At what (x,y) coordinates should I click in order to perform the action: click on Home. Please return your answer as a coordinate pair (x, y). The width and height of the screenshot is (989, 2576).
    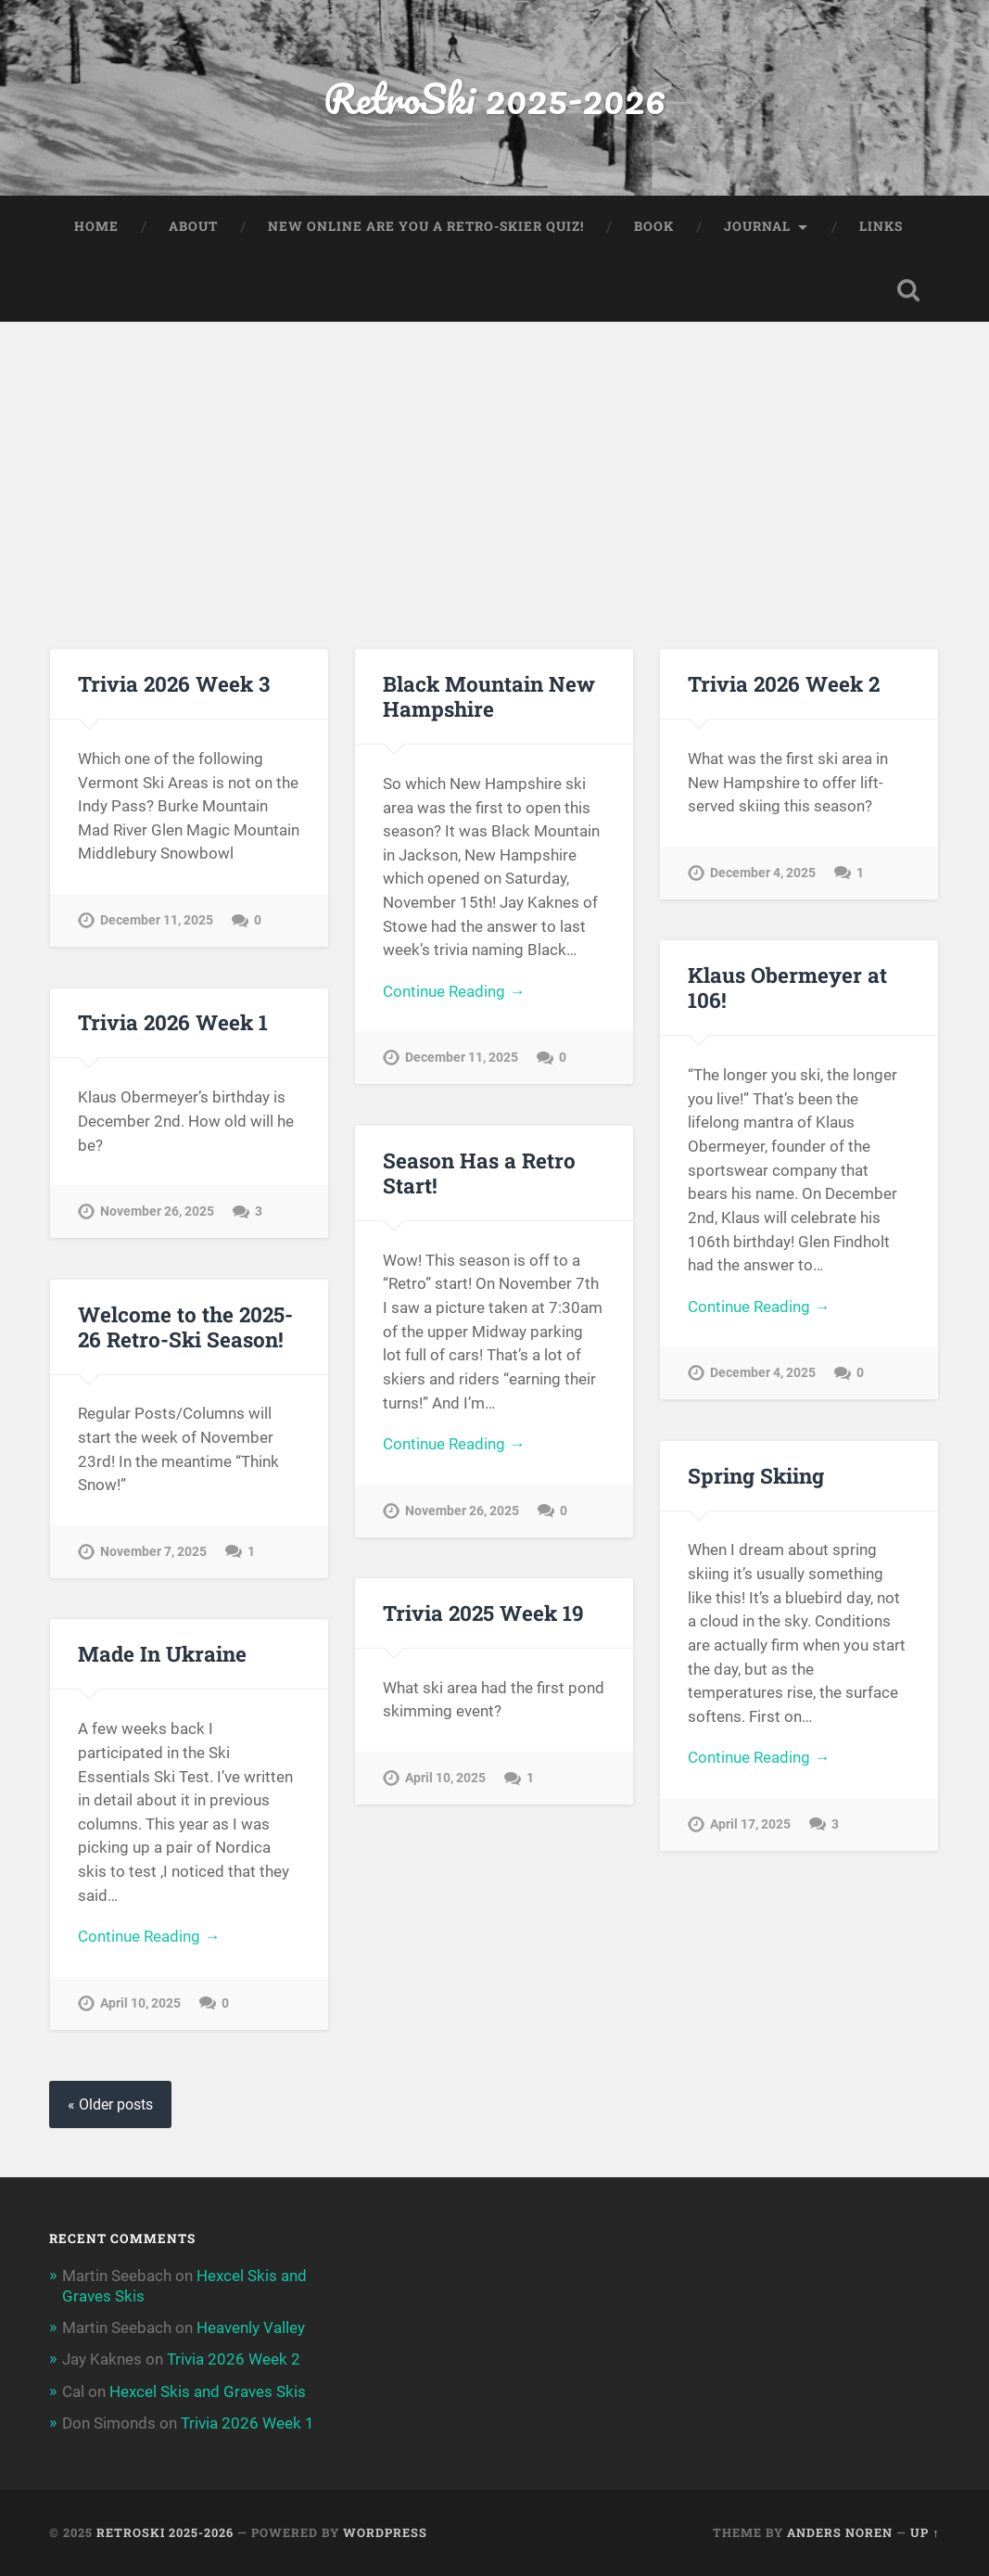
    Looking at the image, I should click on (96, 226).